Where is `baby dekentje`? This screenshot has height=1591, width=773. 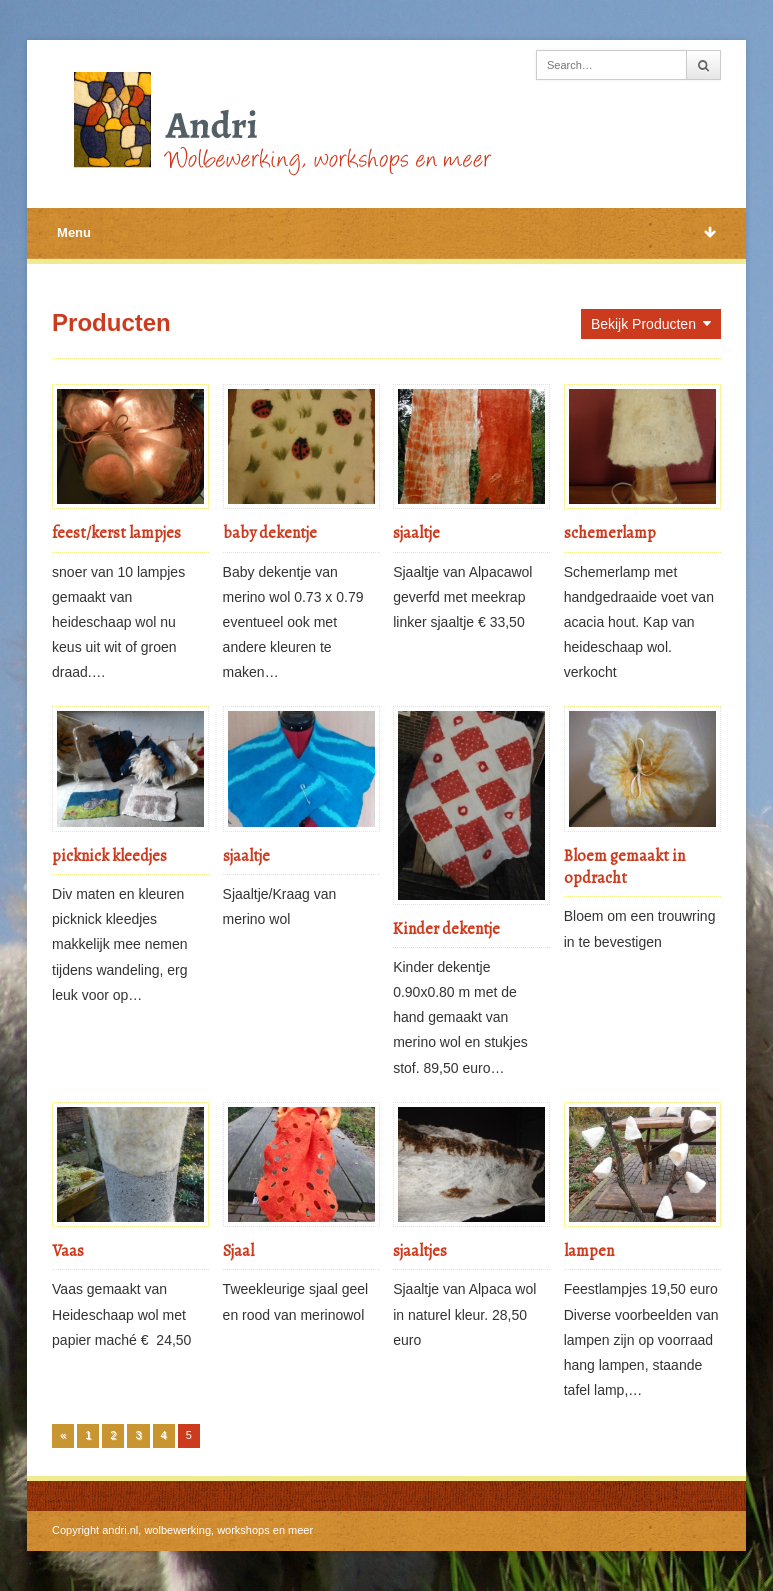 baby dekentje is located at coordinates (270, 533).